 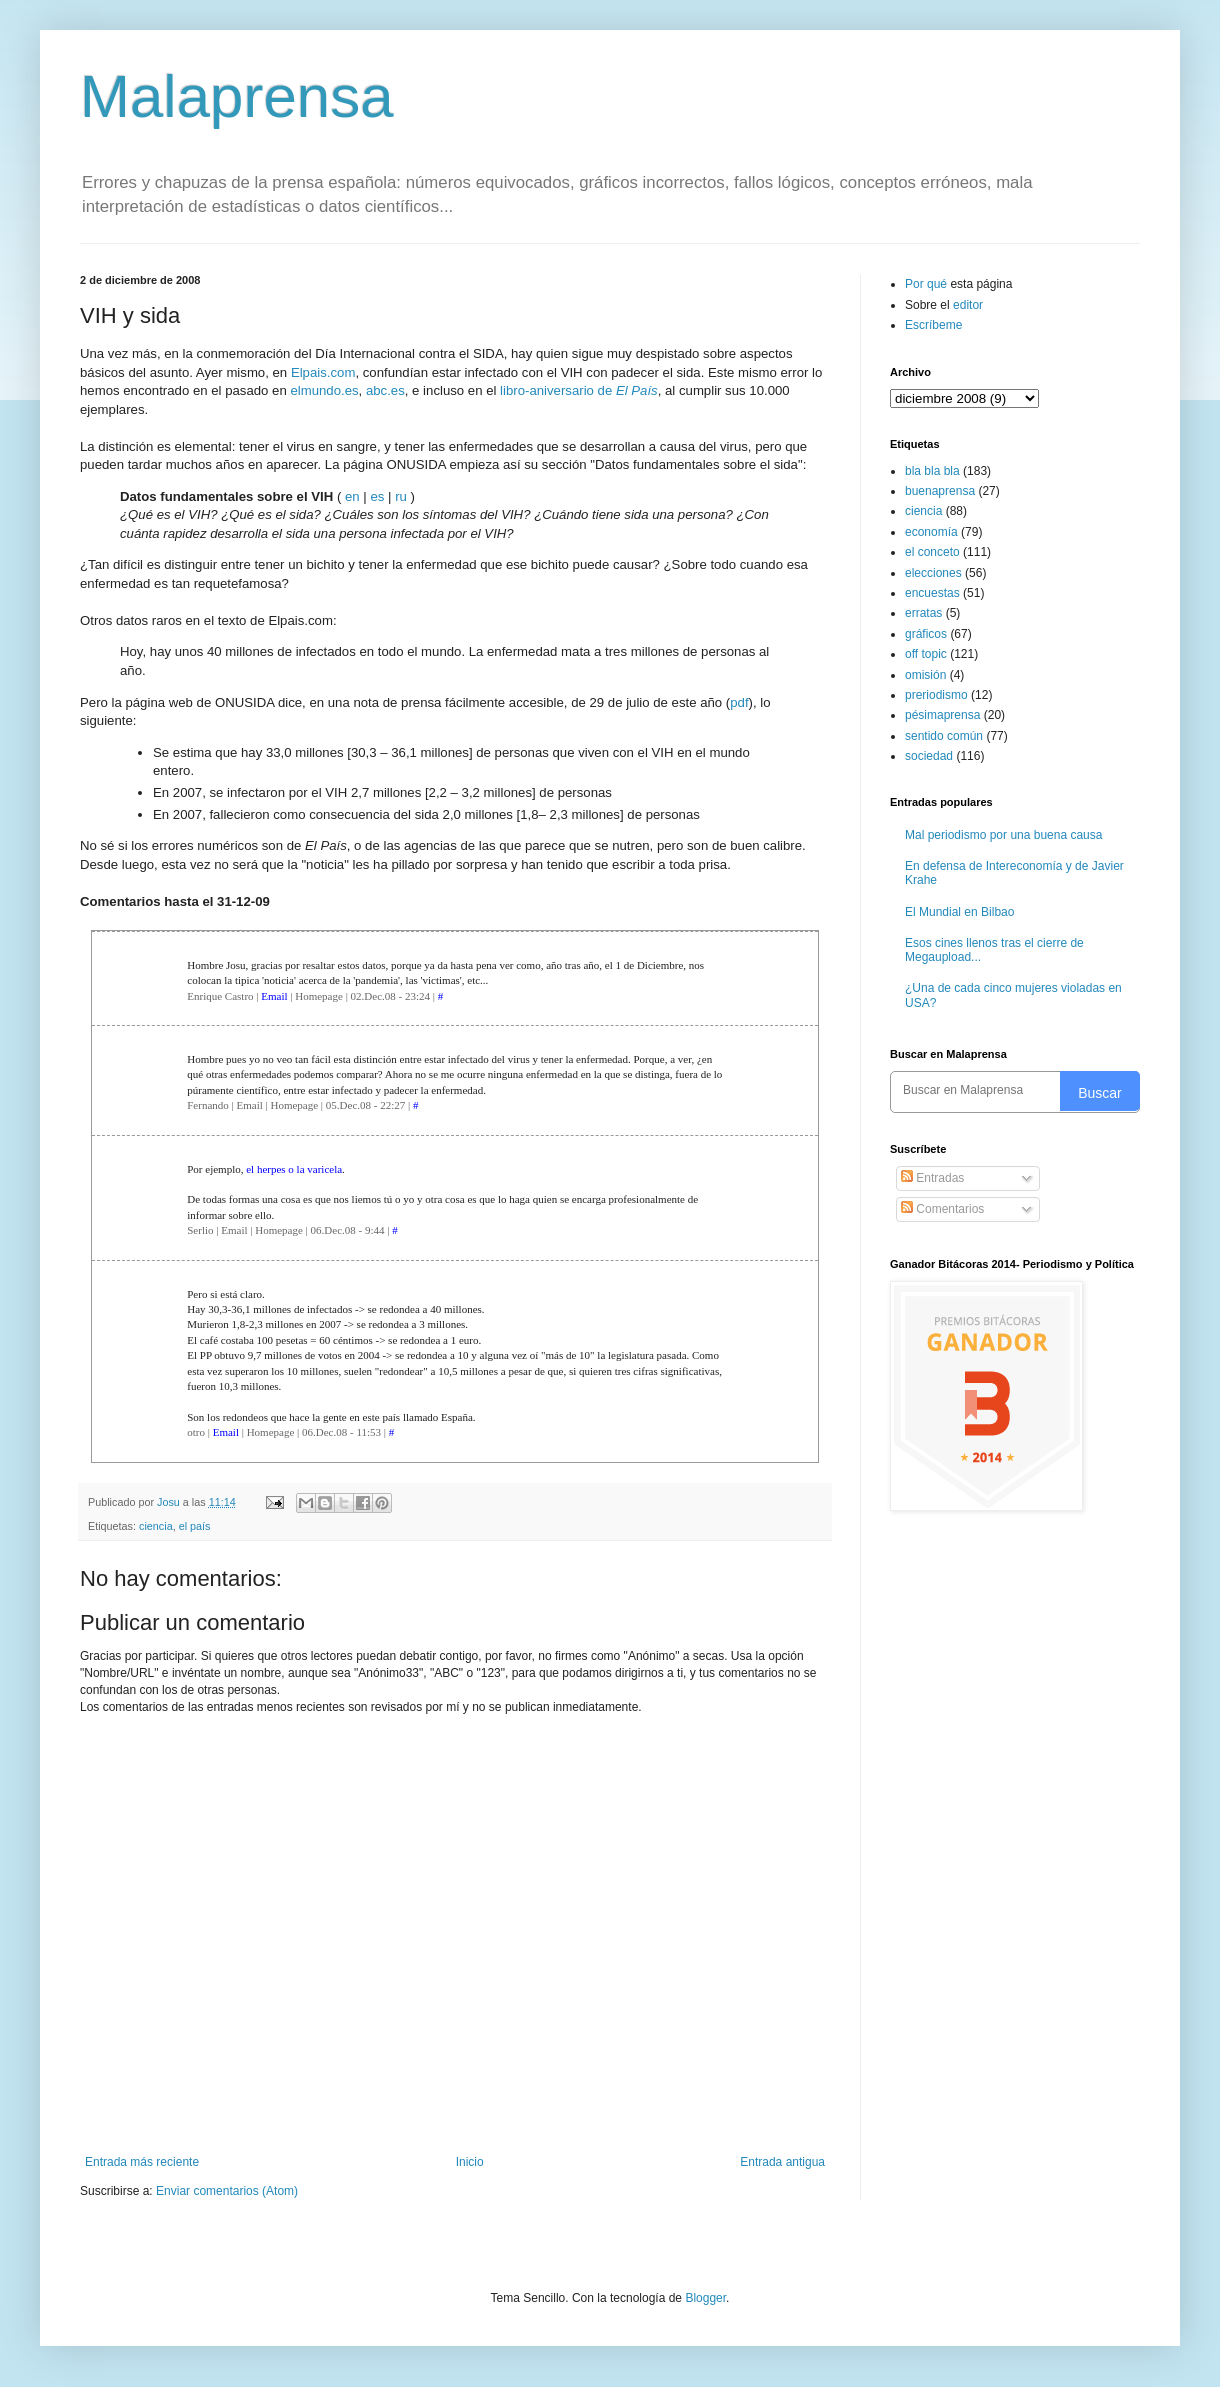 What do you see at coordinates (237, 96) in the screenshot?
I see `Malaprensa` at bounding box center [237, 96].